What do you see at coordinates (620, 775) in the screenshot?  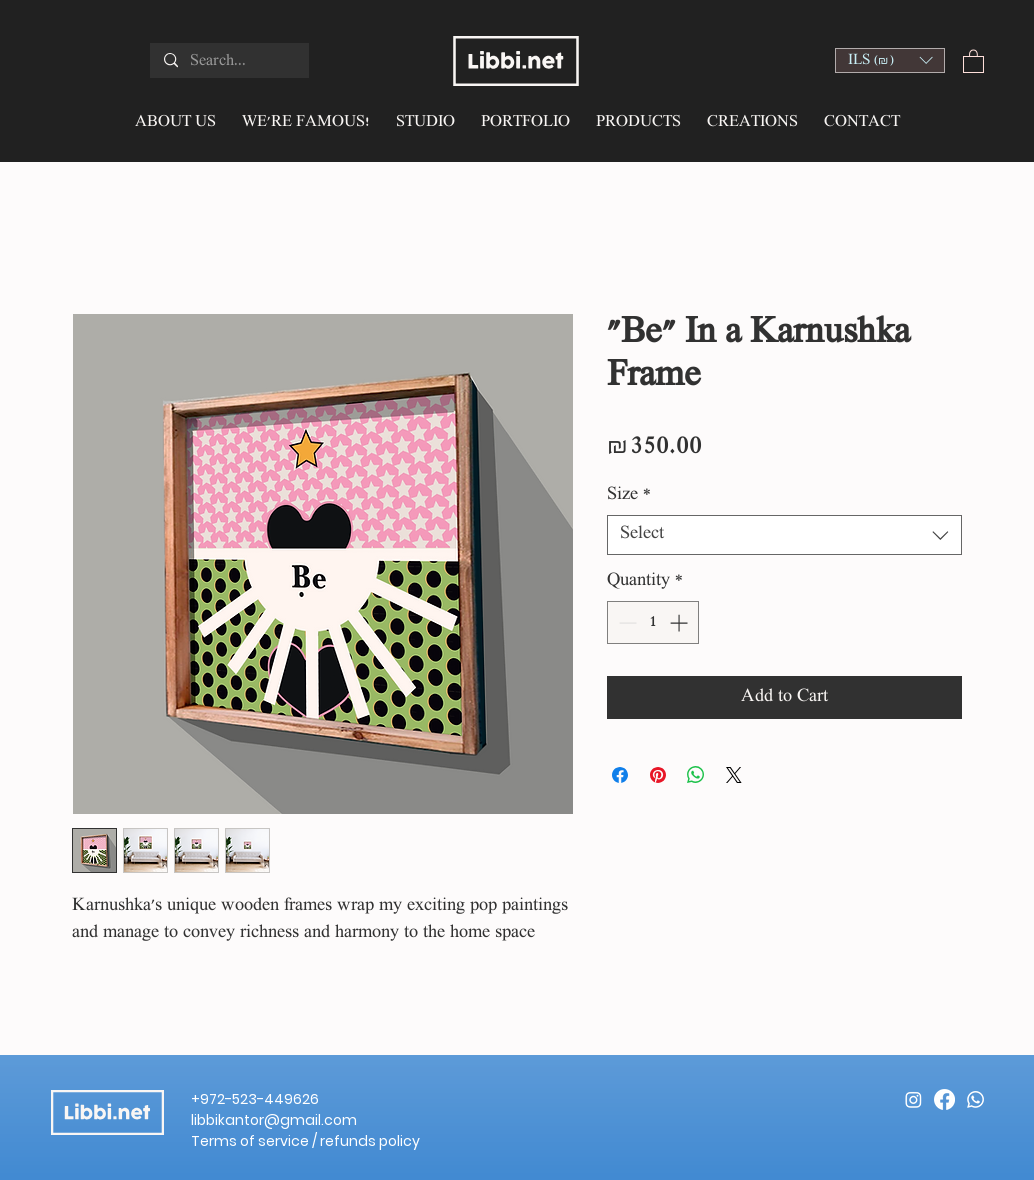 I see `[Share on Facebook]` at bounding box center [620, 775].